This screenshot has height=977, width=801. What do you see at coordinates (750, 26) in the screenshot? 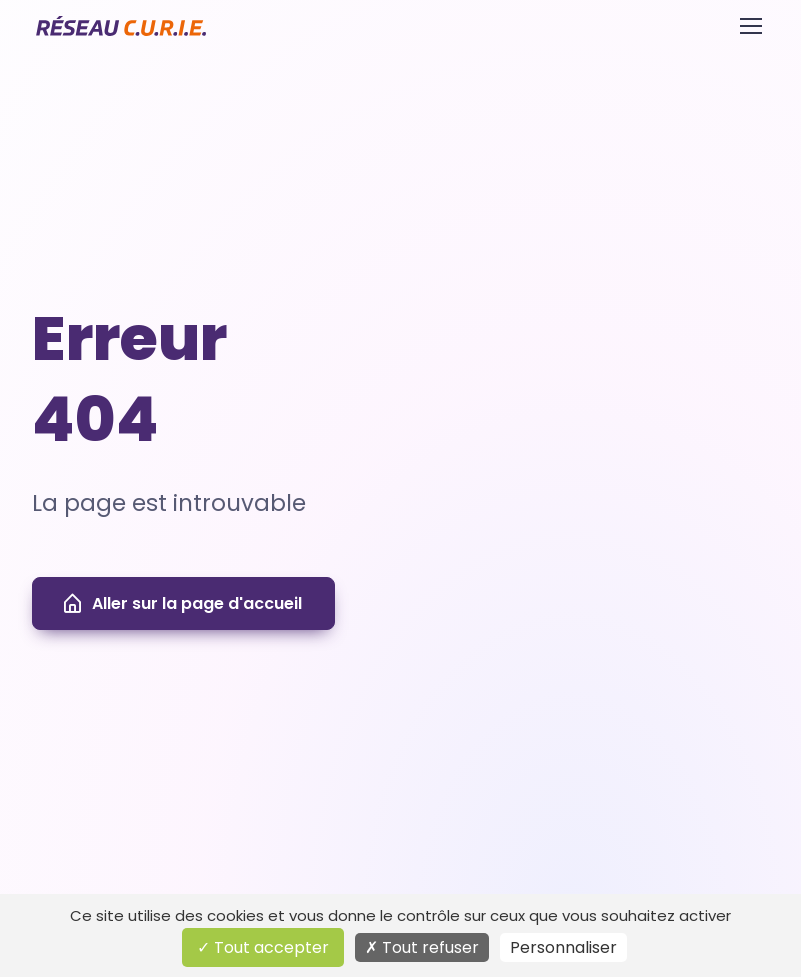
I see `[Toggle navigation]` at bounding box center [750, 26].